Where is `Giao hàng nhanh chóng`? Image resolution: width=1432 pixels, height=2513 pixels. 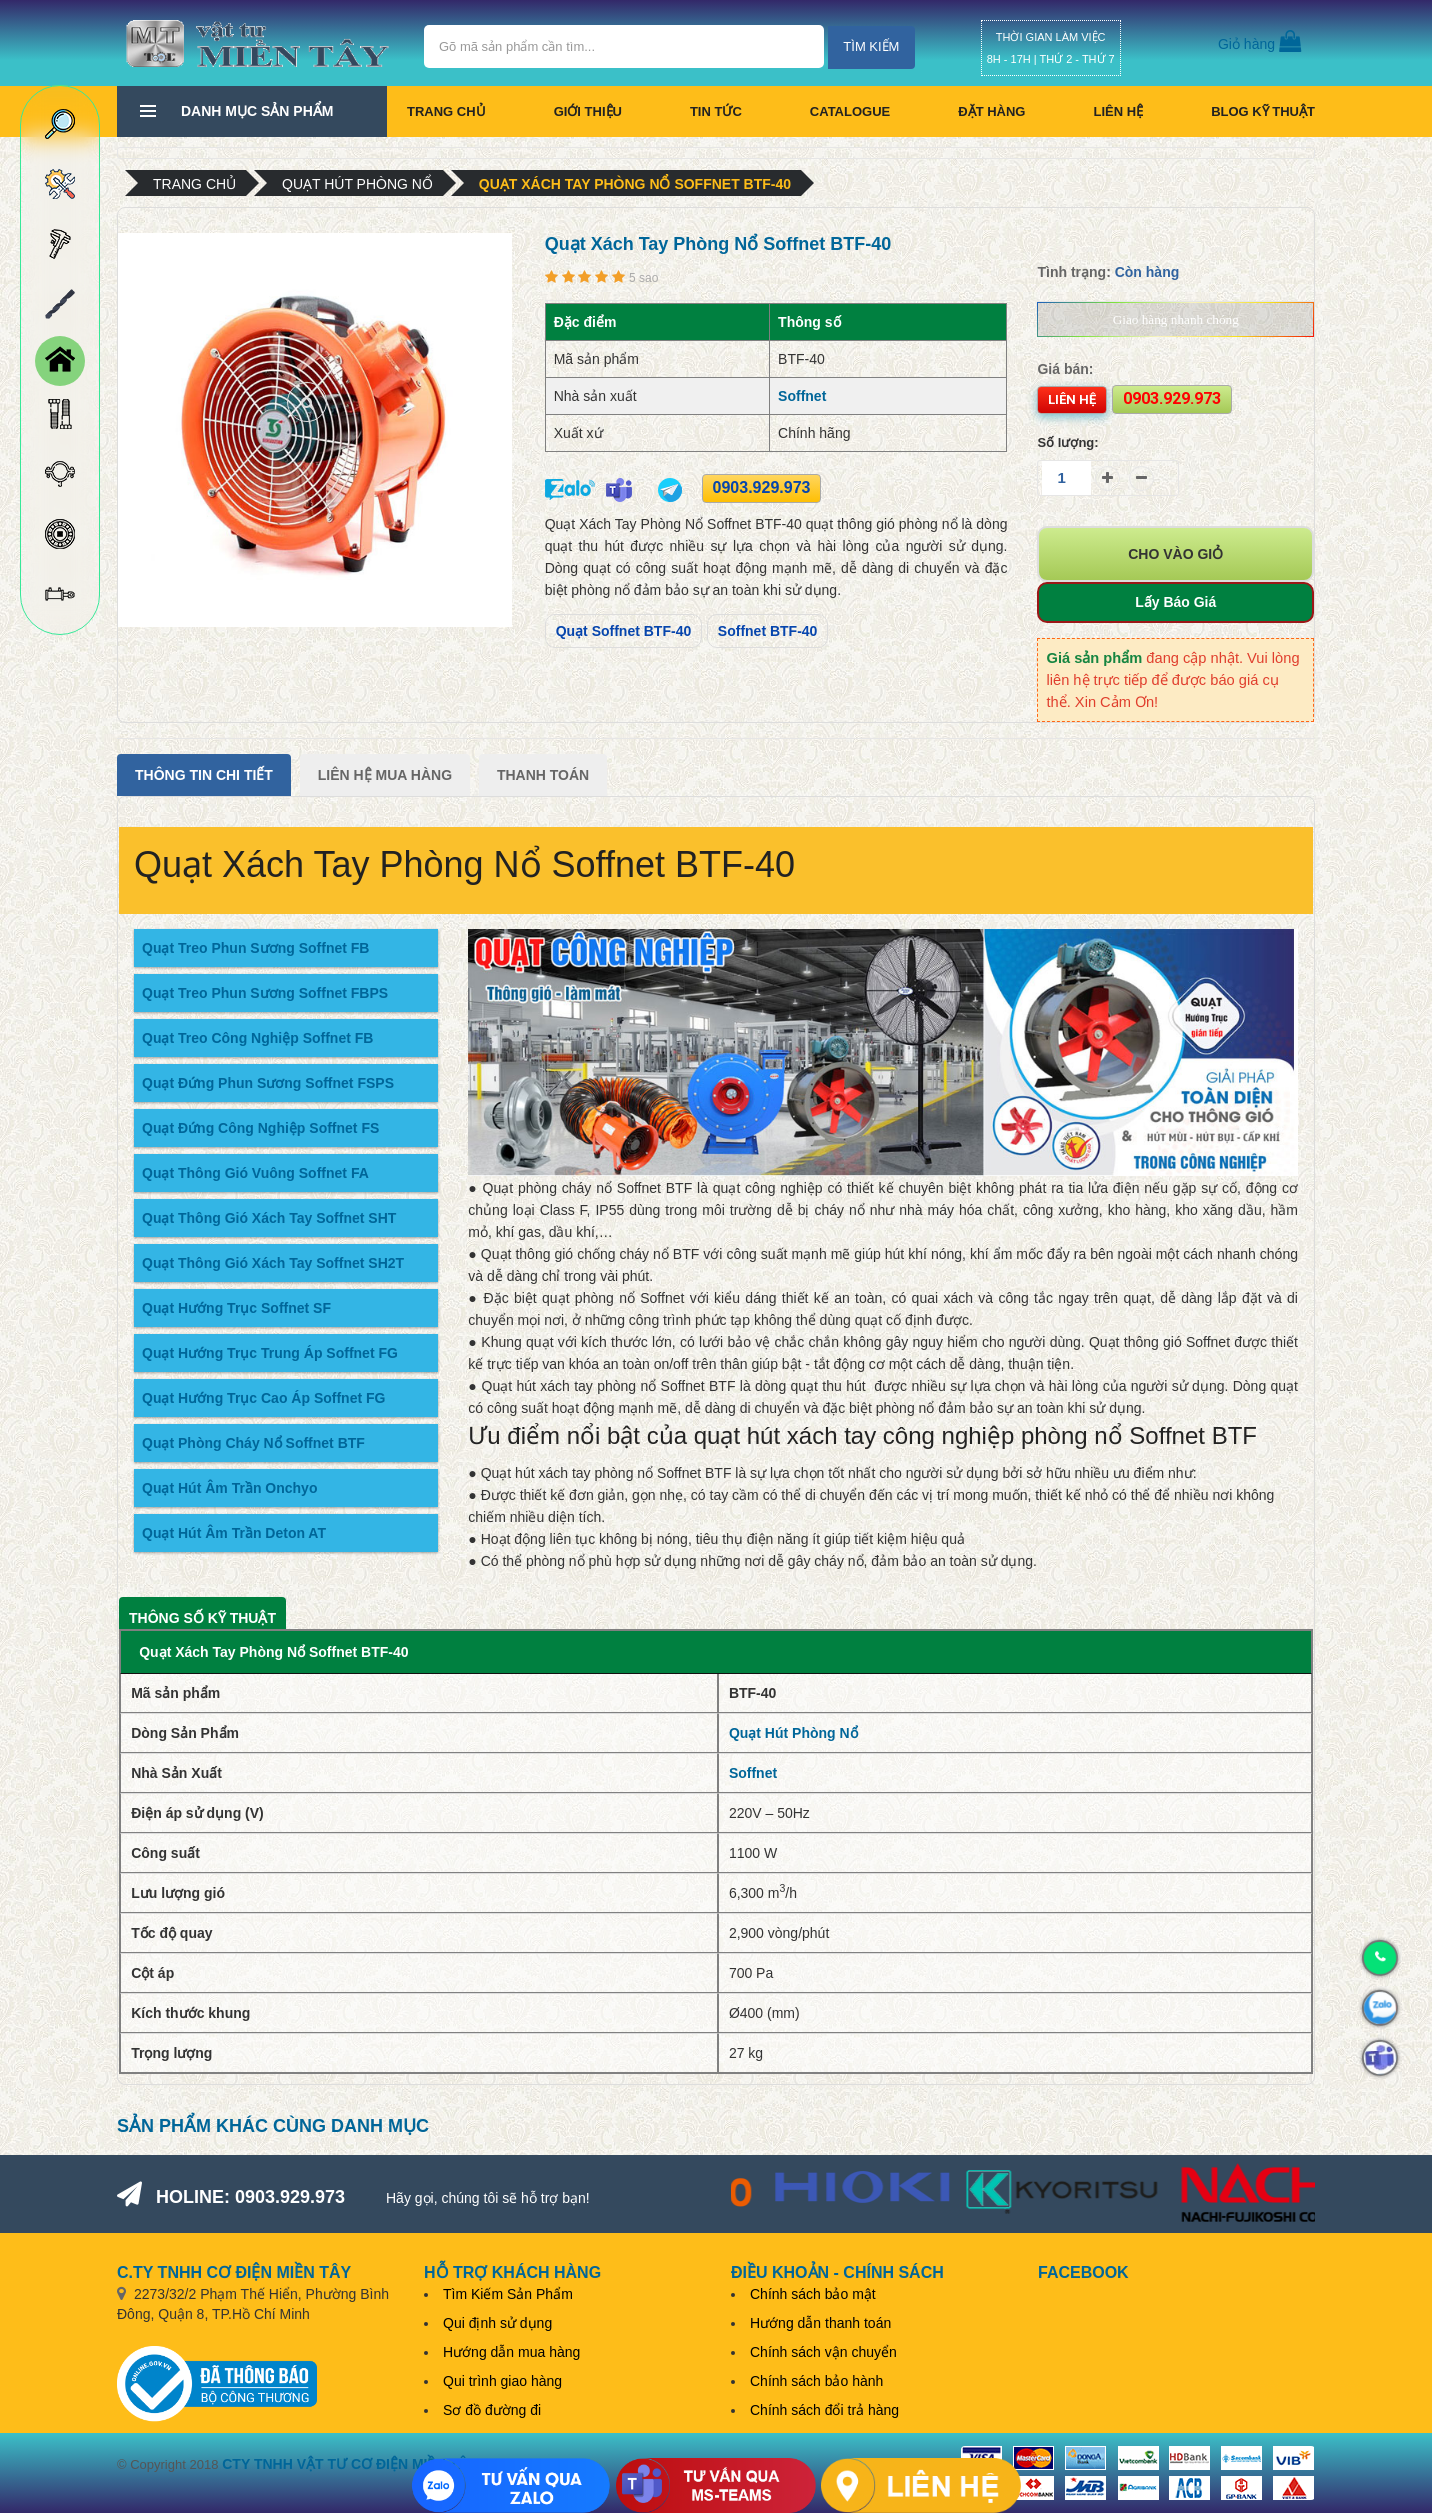 Giao hàng nhanh chóng is located at coordinates (1176, 319).